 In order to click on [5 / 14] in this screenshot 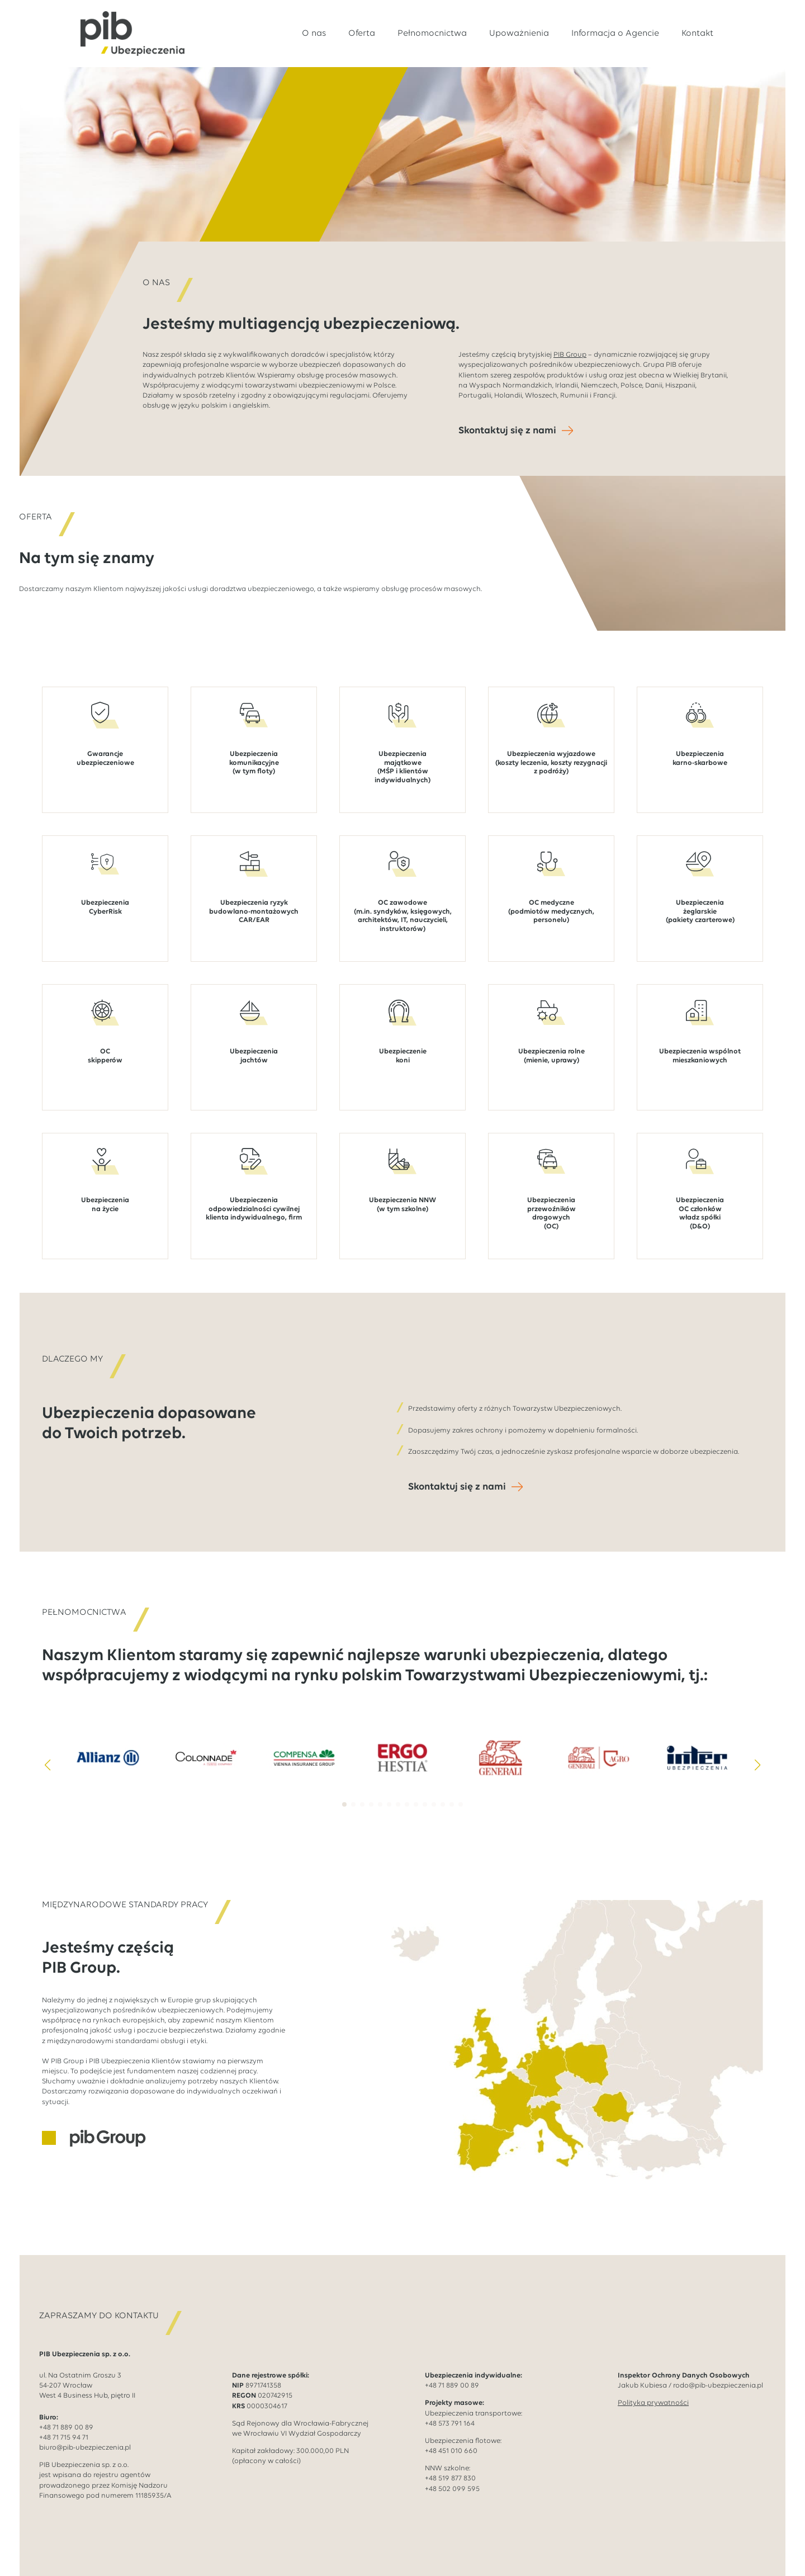, I will do `click(501, 1748)`.